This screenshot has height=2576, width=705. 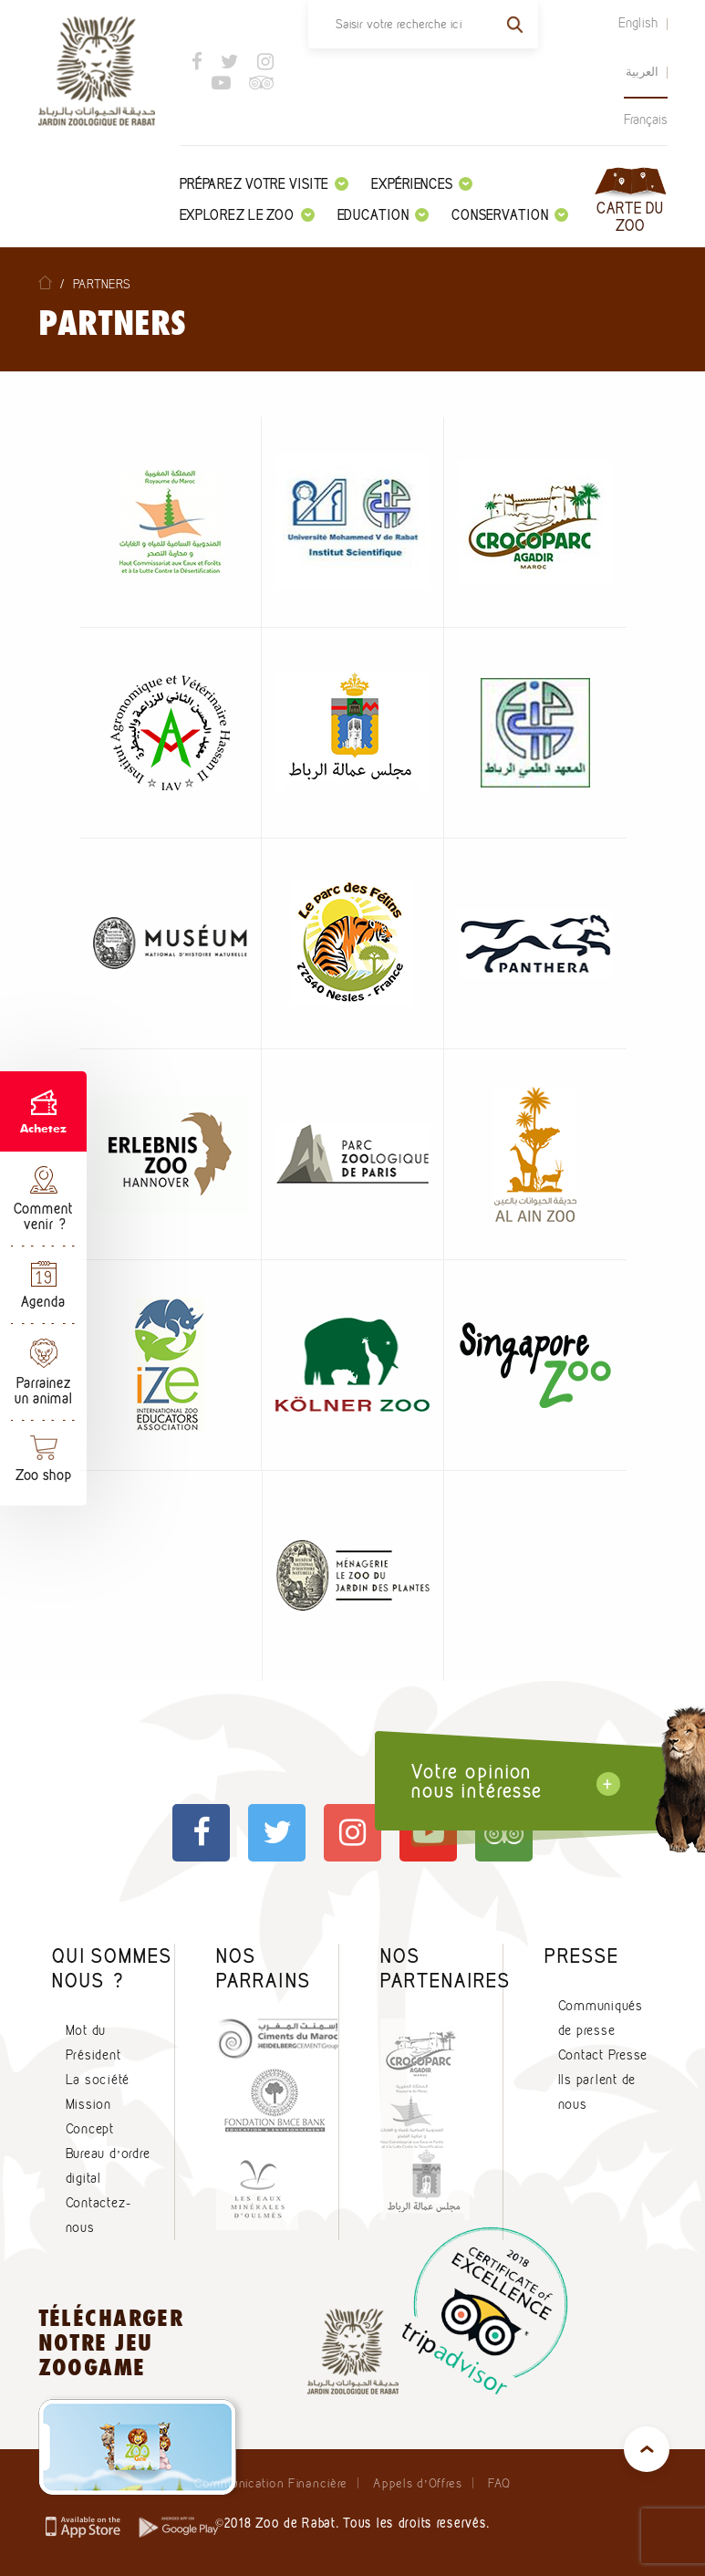 I want to click on English, so click(x=638, y=23).